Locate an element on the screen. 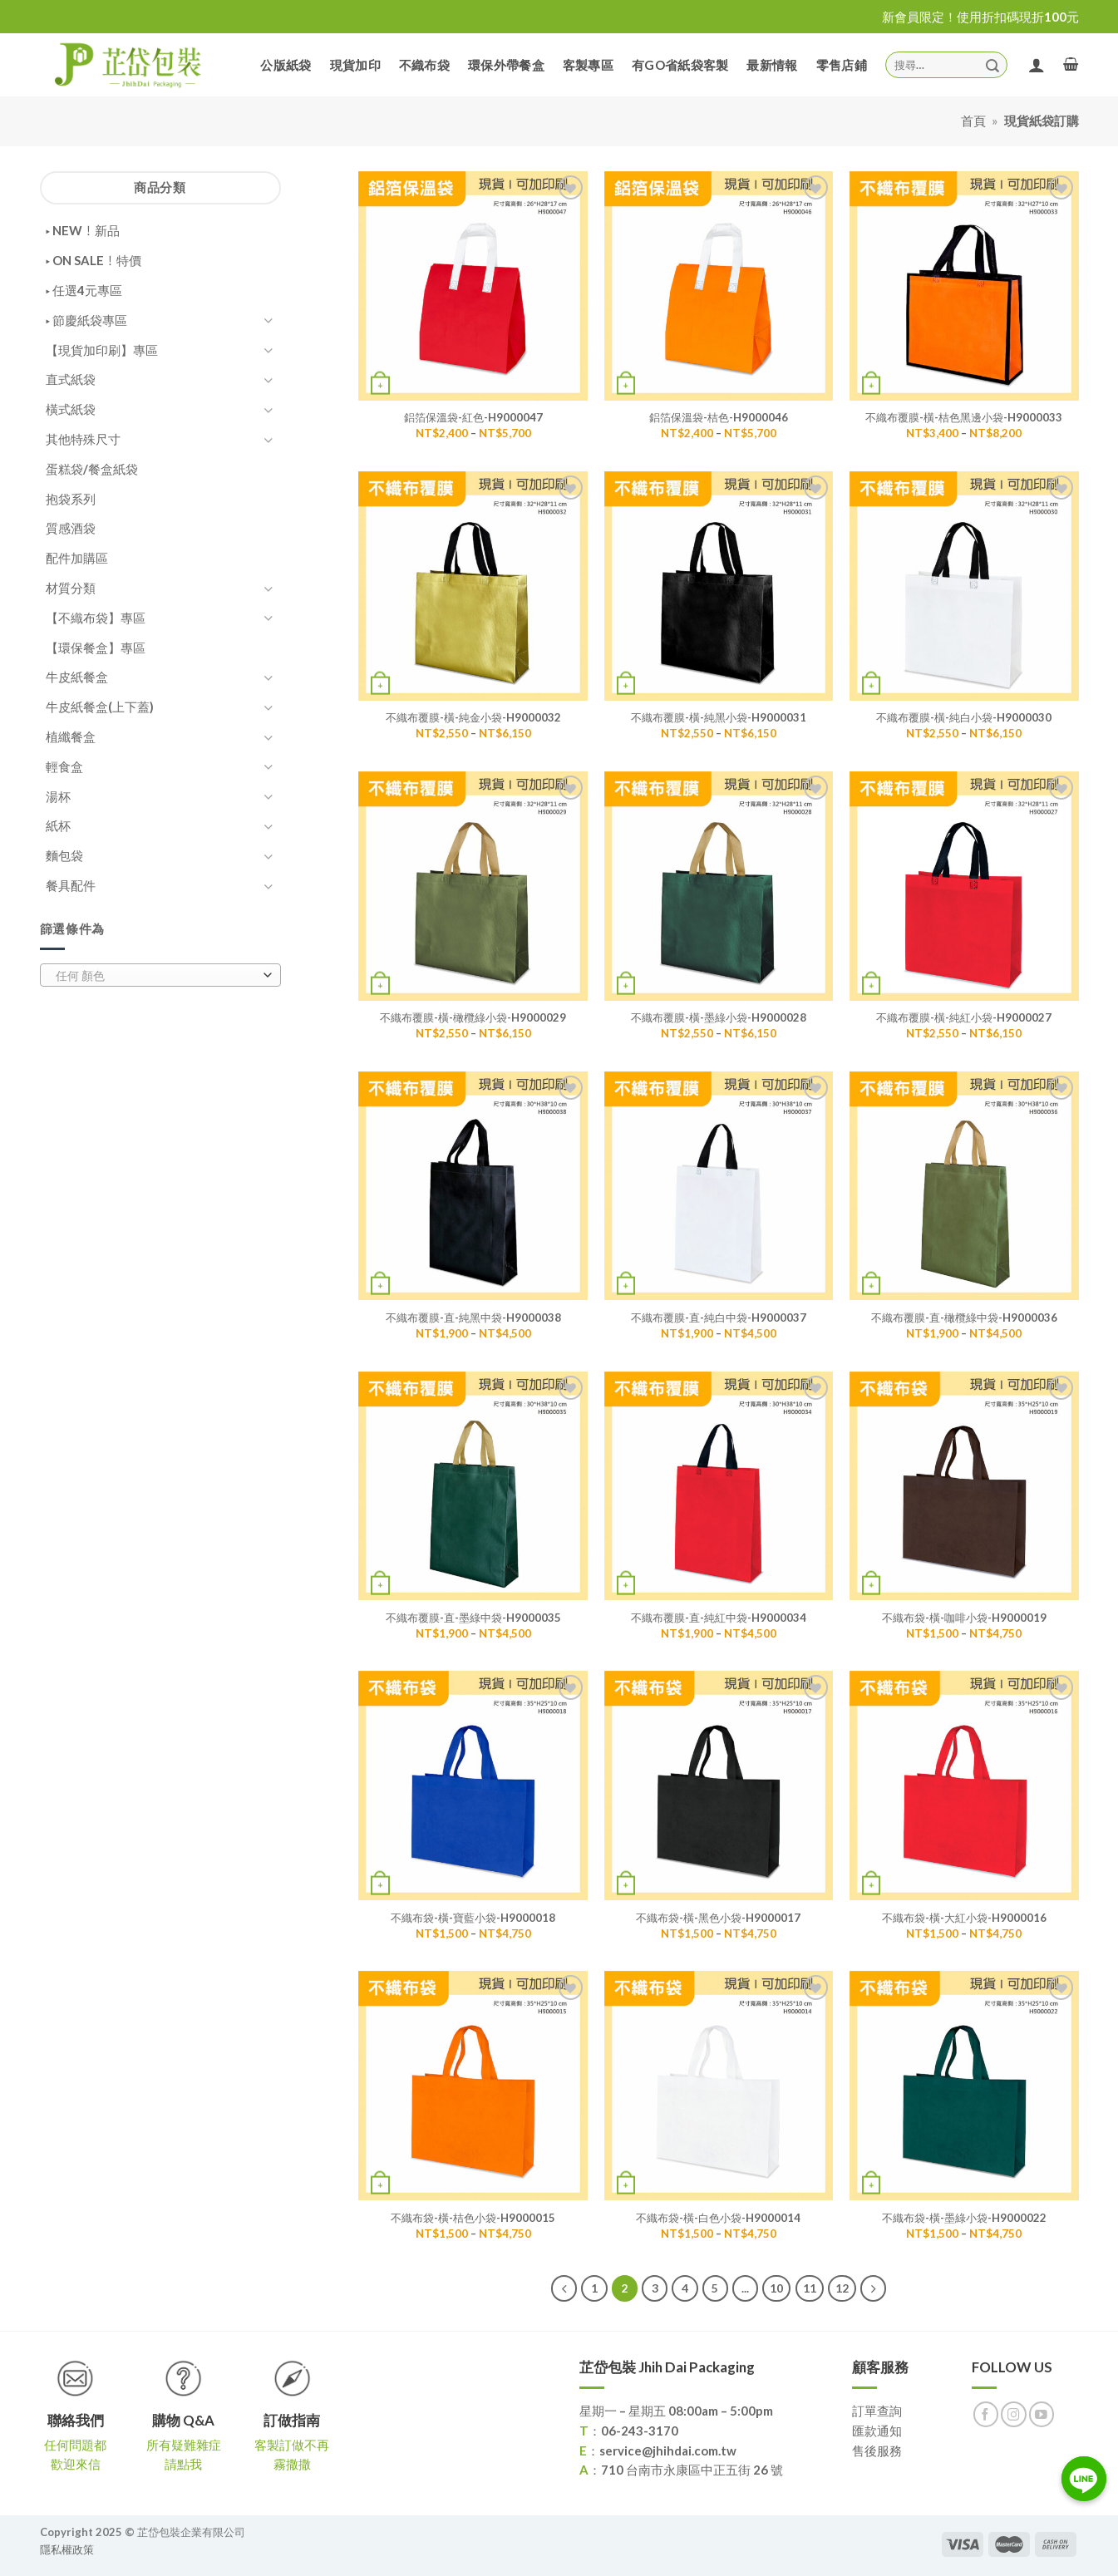 The height and width of the screenshot is (2576, 1118). 不織布袋-橫-寶藍小袋-H9000018 is located at coordinates (473, 1917).